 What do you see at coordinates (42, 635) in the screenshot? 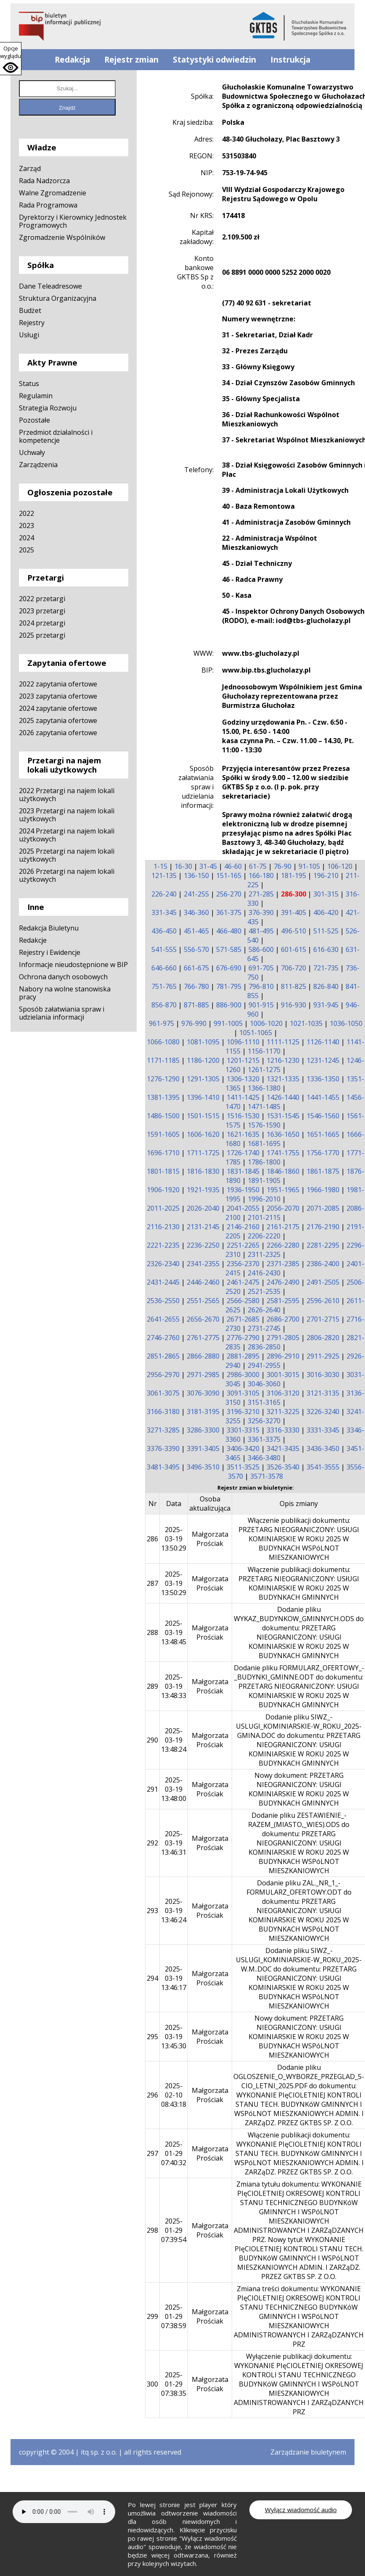
I see `2025 przetargi` at bounding box center [42, 635].